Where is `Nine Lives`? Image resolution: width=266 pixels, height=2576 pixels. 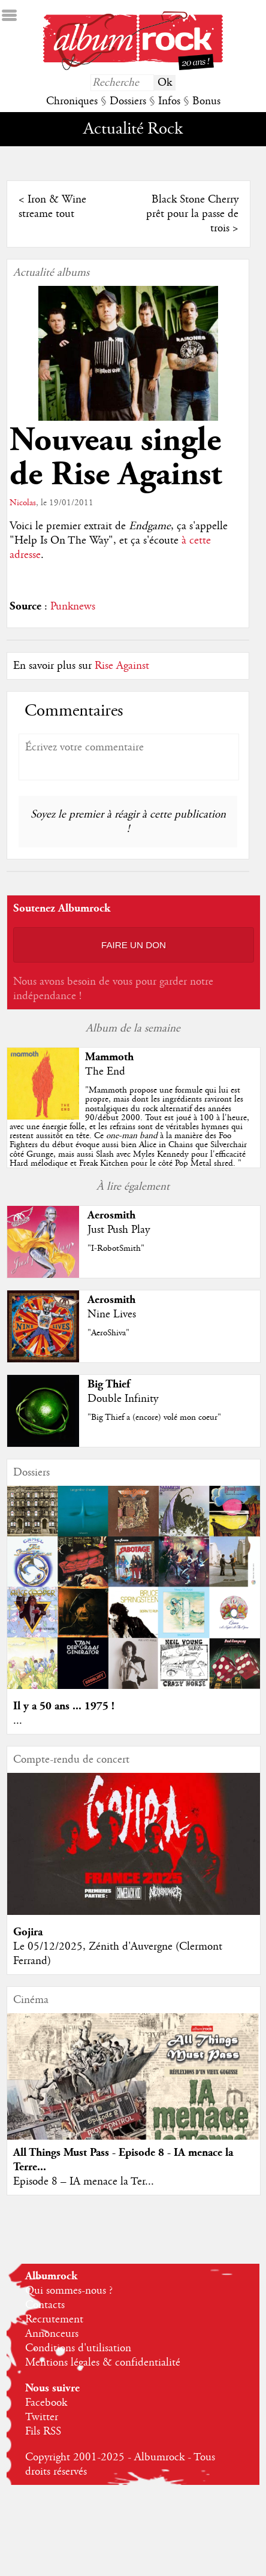
Nine Lives is located at coordinates (111, 1314).